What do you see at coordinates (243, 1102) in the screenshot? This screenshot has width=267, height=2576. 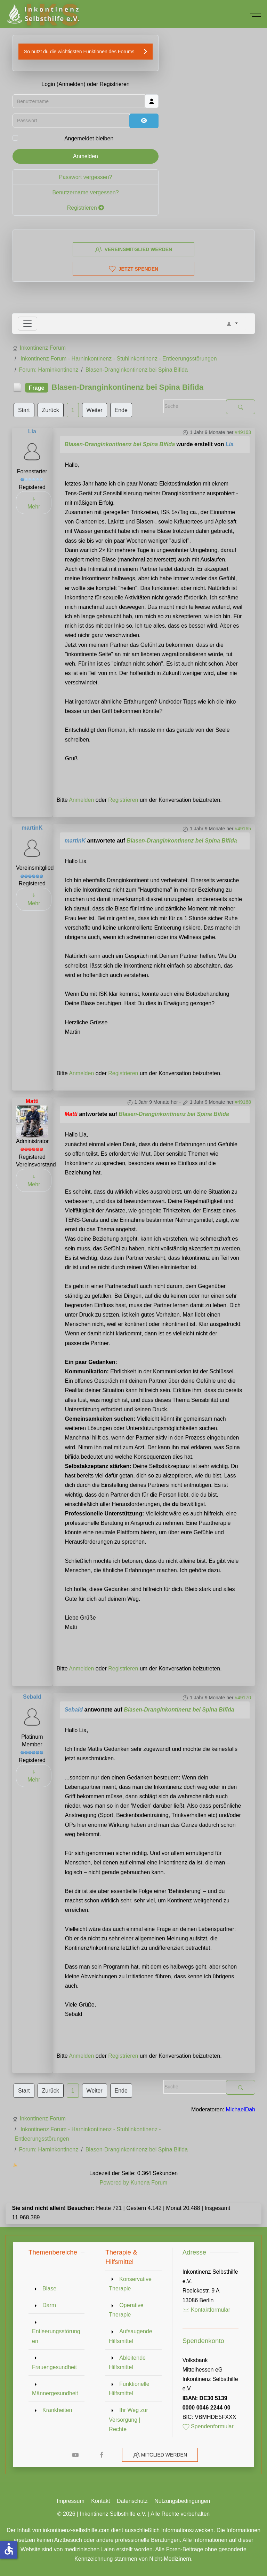 I see `#49168` at bounding box center [243, 1102].